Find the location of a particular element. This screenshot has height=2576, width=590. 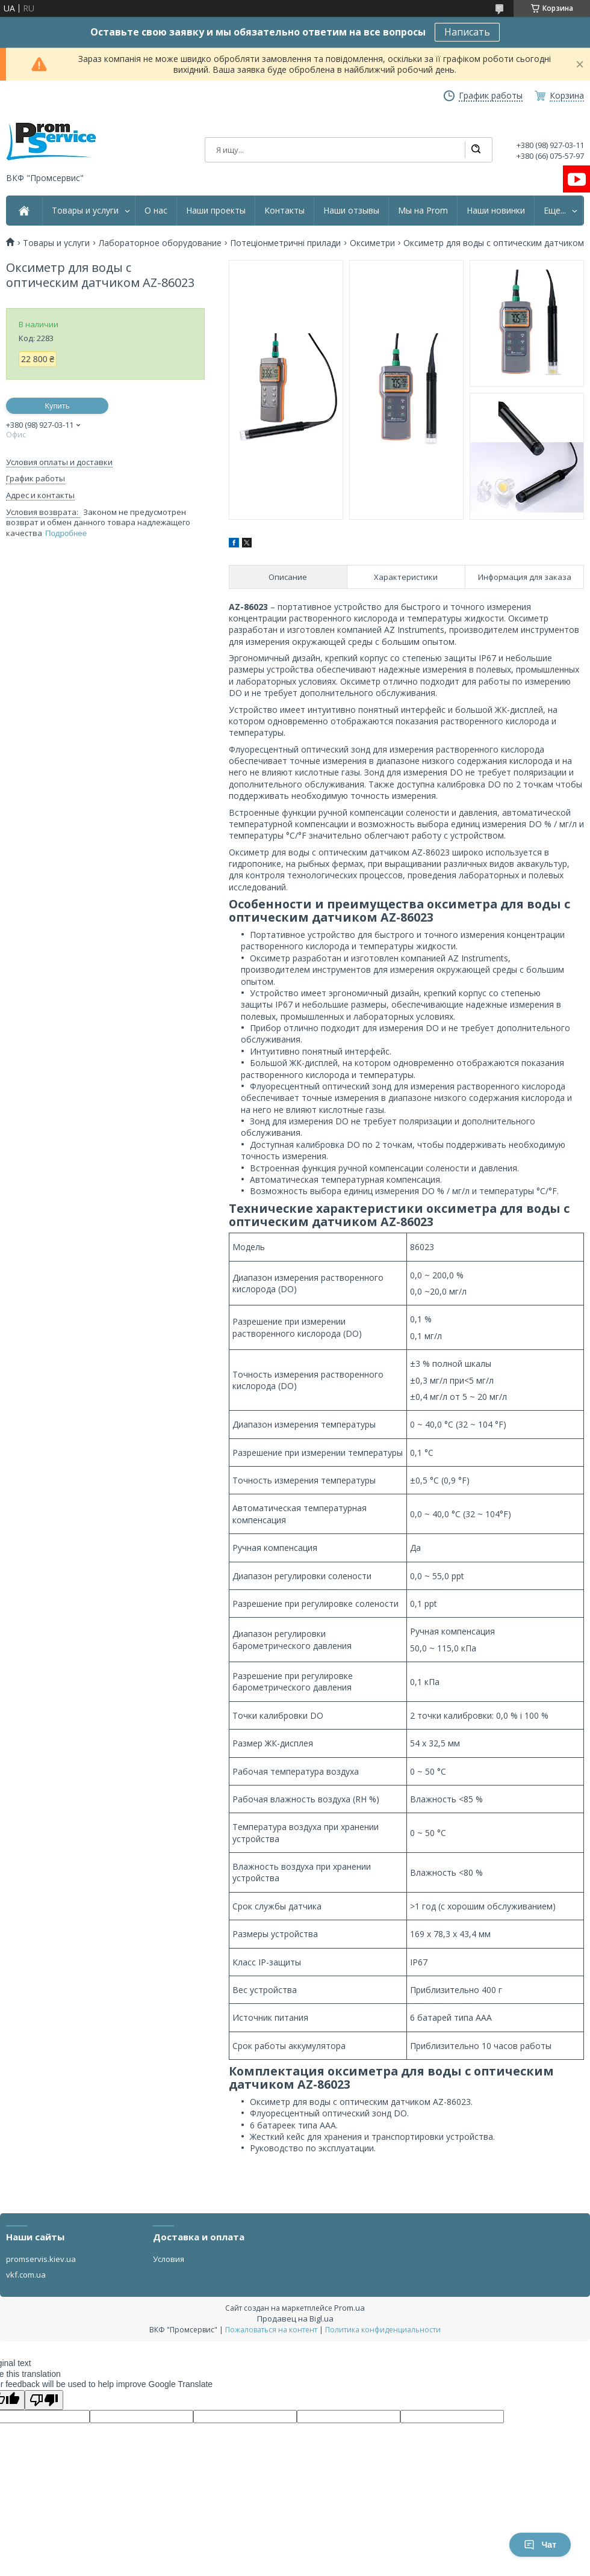

Наши отзывы is located at coordinates (351, 210).